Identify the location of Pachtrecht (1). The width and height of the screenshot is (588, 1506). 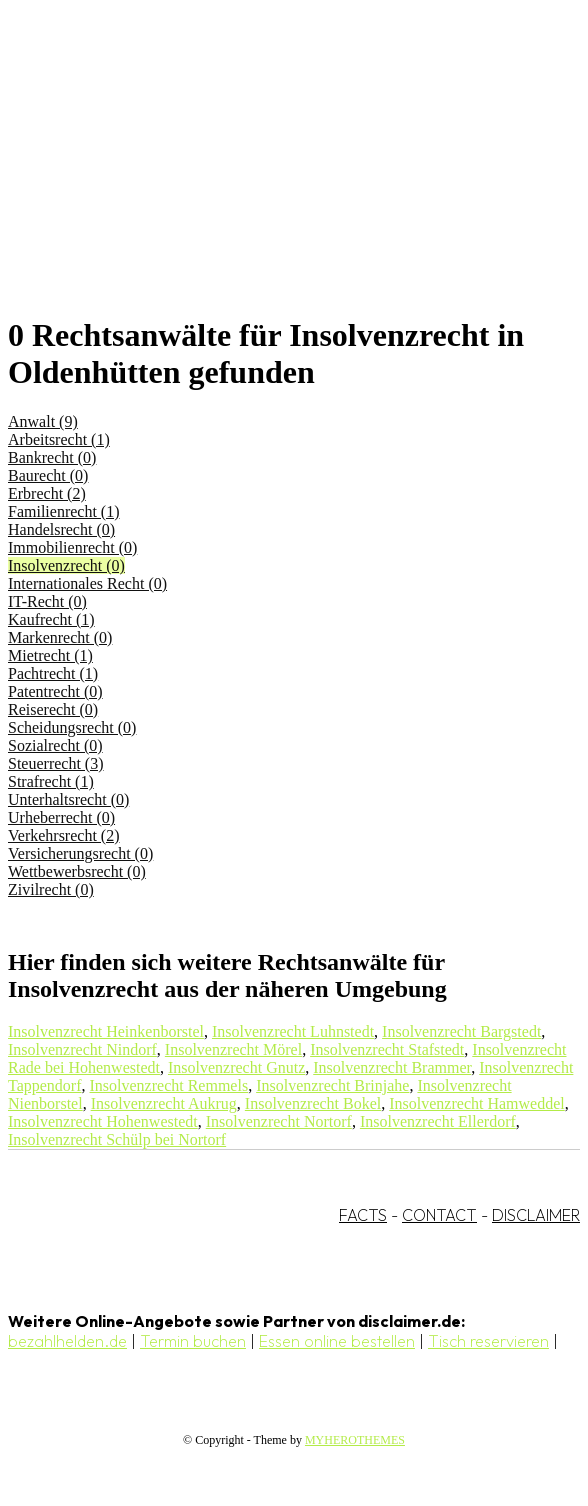
(53, 673).